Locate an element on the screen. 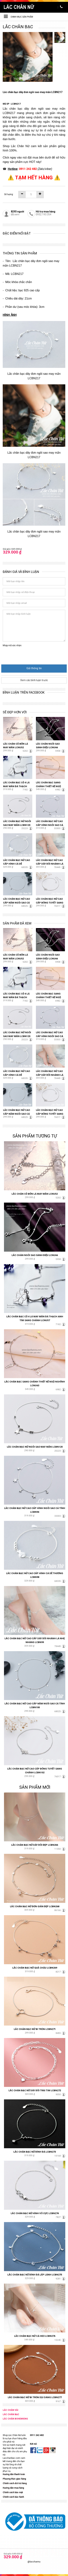  Tìm is located at coordinates (60, 17).